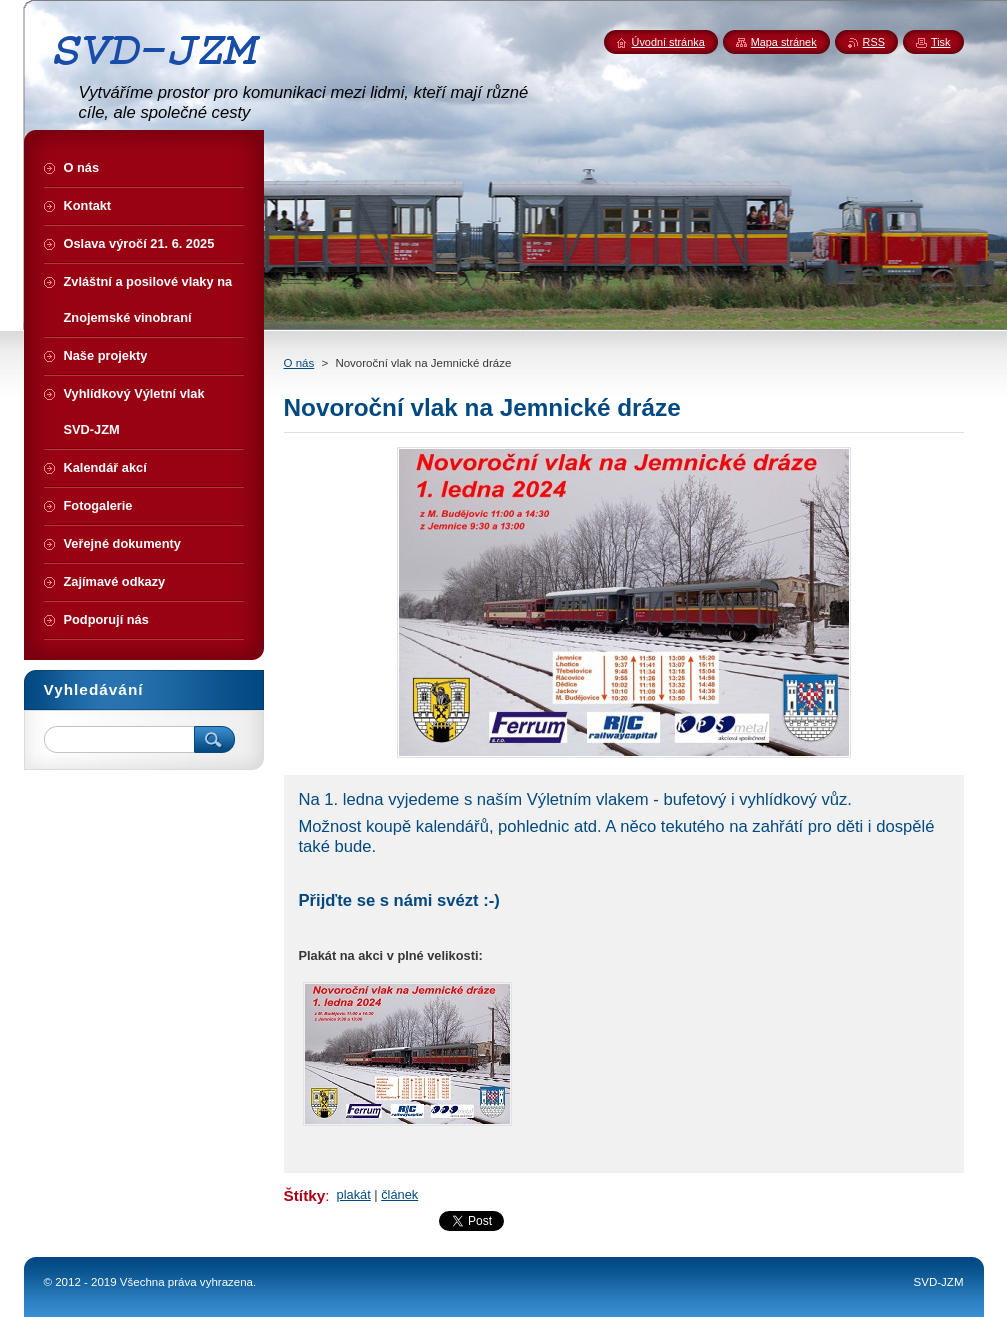 The width and height of the screenshot is (1007, 1317). Describe the element at coordinates (399, 1194) in the screenshot. I see `článek` at that location.